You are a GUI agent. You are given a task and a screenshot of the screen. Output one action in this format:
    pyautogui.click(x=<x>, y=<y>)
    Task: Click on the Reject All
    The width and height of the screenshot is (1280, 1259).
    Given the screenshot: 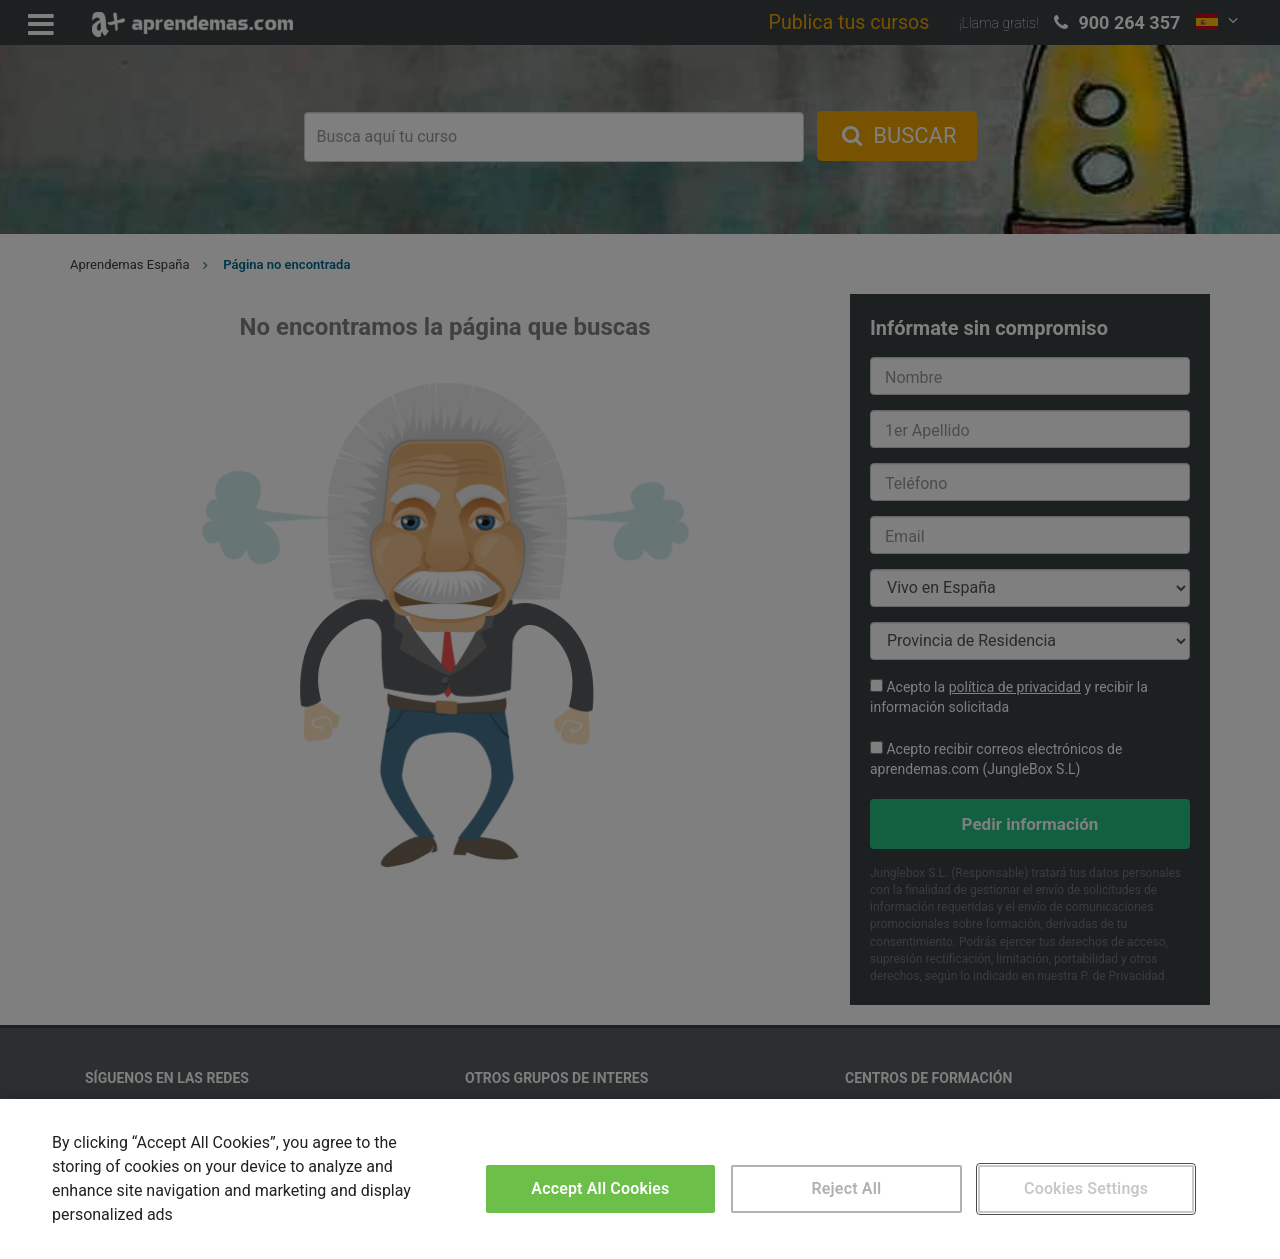 What is the action you would take?
    pyautogui.click(x=847, y=1188)
    